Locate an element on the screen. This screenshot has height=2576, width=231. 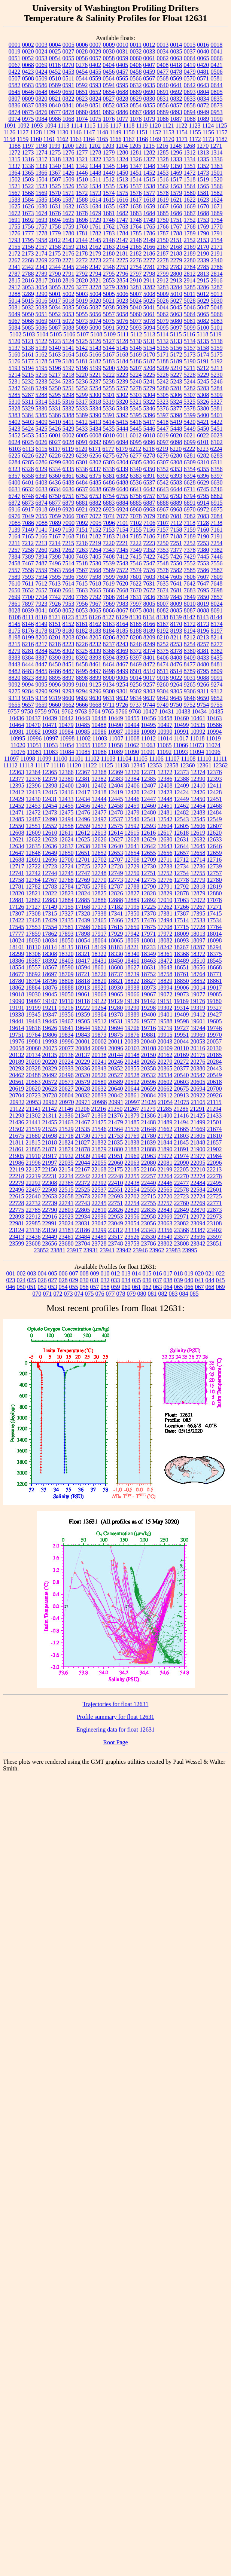
20913 is located at coordinates (181, 1095).